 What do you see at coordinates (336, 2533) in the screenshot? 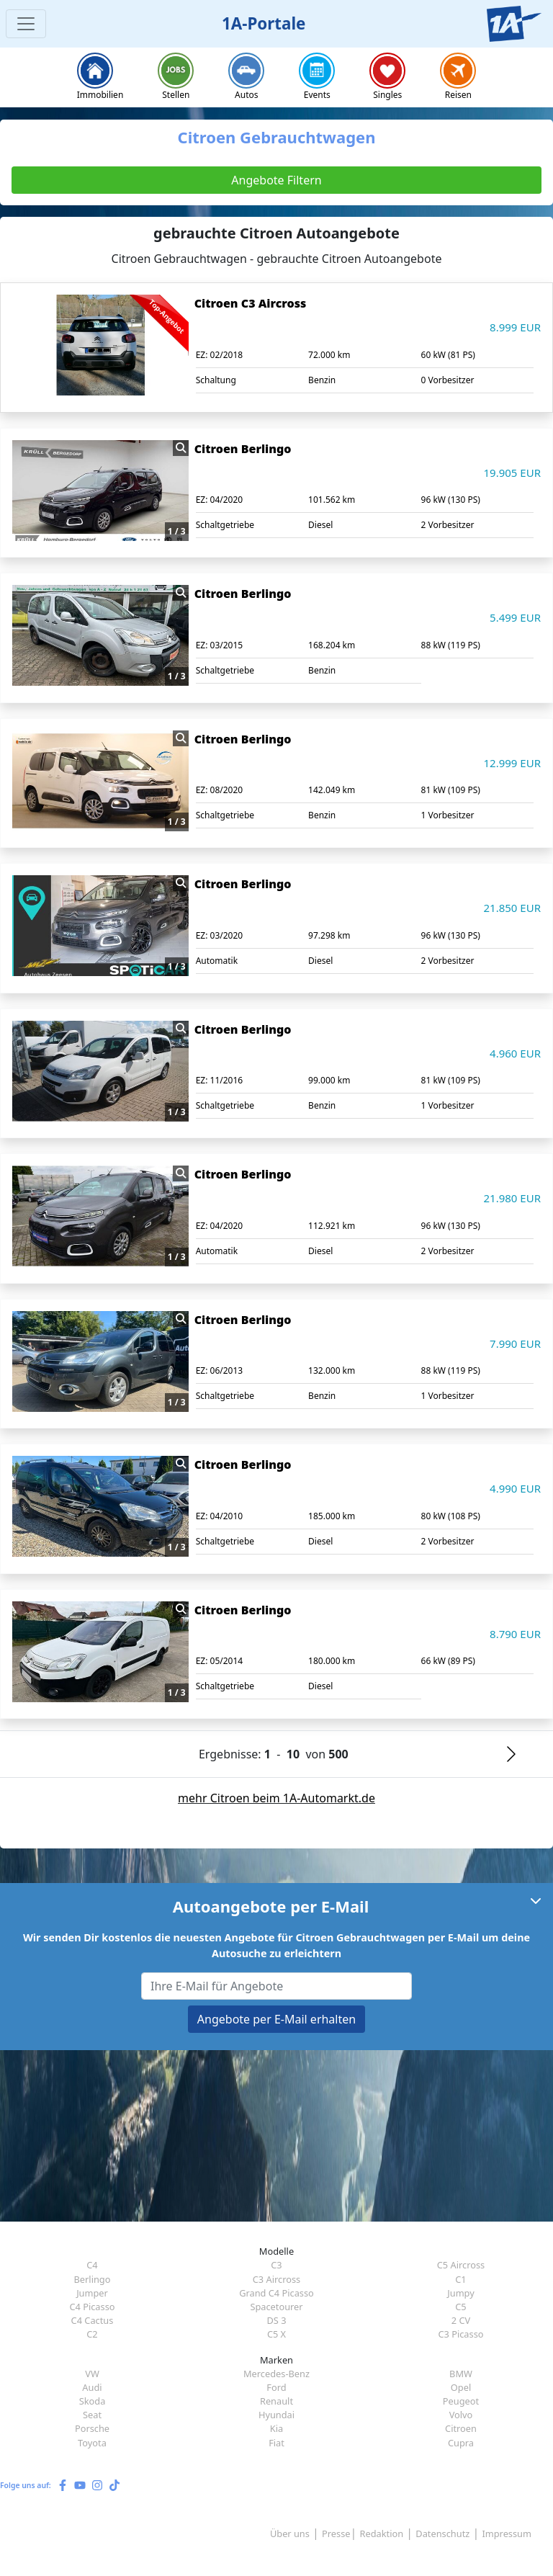
I see `Presse` at bounding box center [336, 2533].